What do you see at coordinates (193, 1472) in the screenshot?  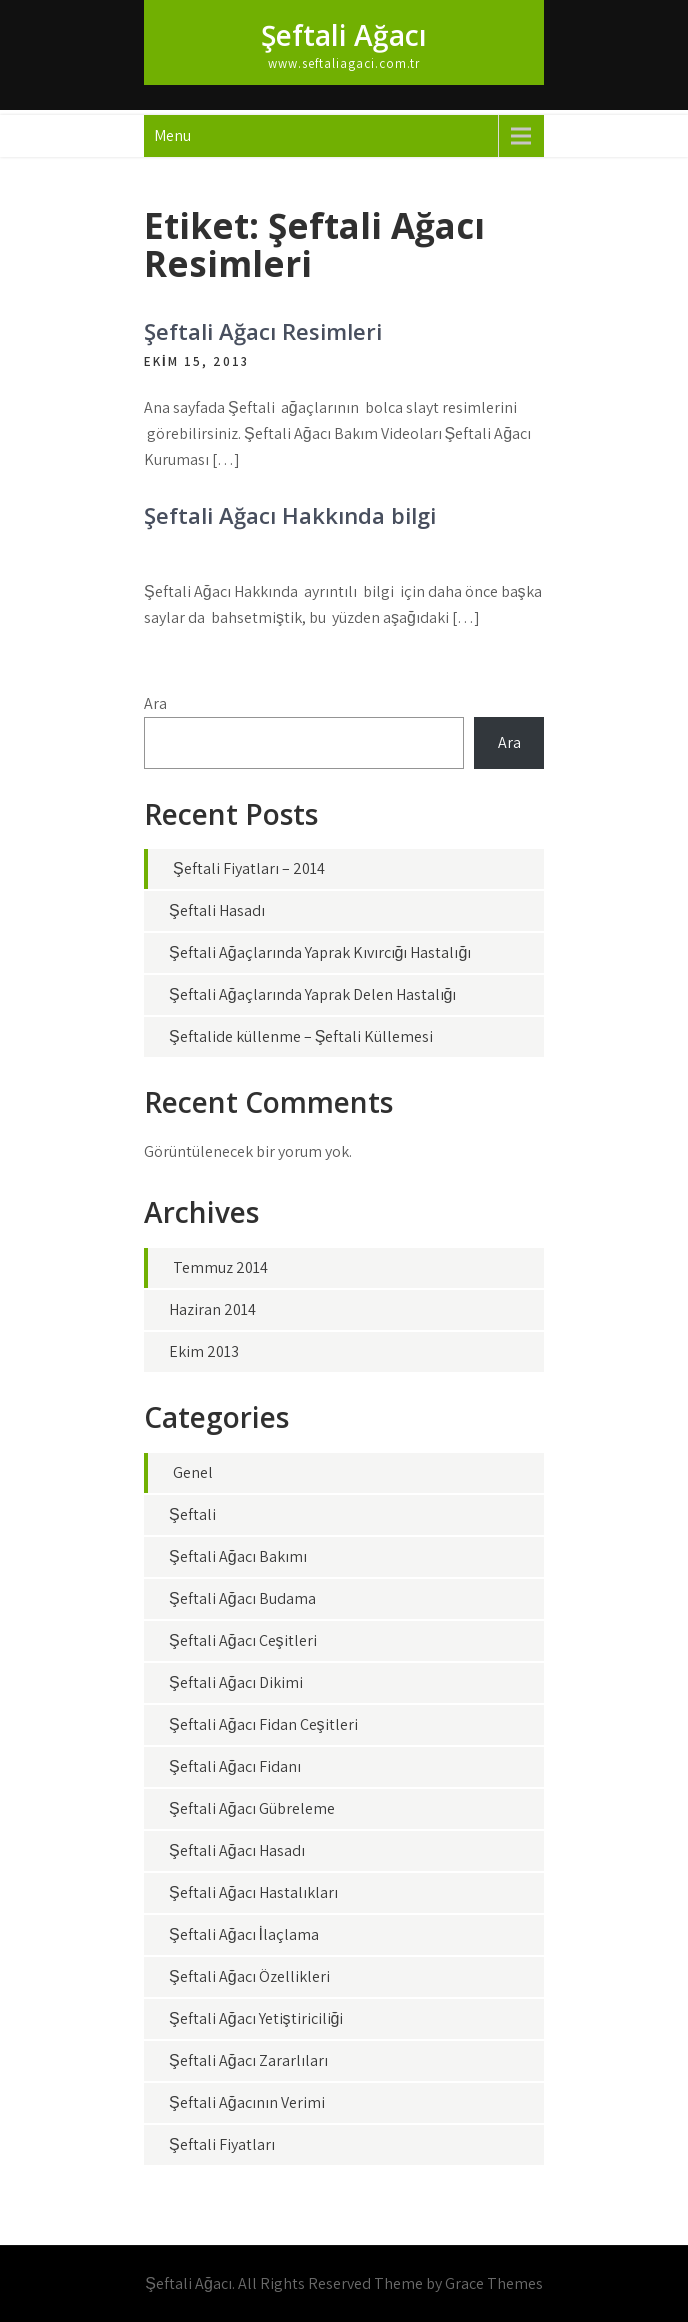 I see `Genel` at bounding box center [193, 1472].